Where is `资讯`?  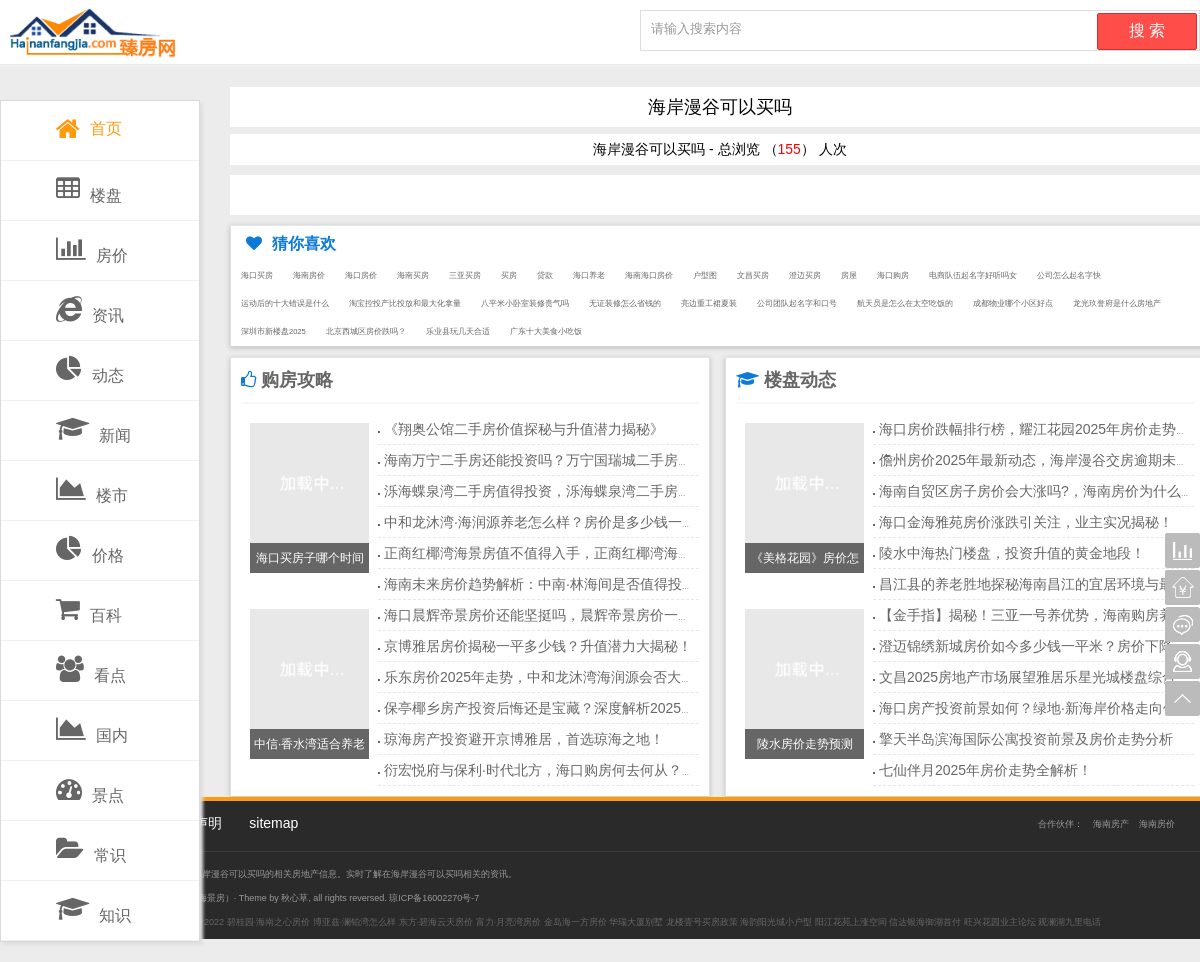
资讯 is located at coordinates (90, 305).